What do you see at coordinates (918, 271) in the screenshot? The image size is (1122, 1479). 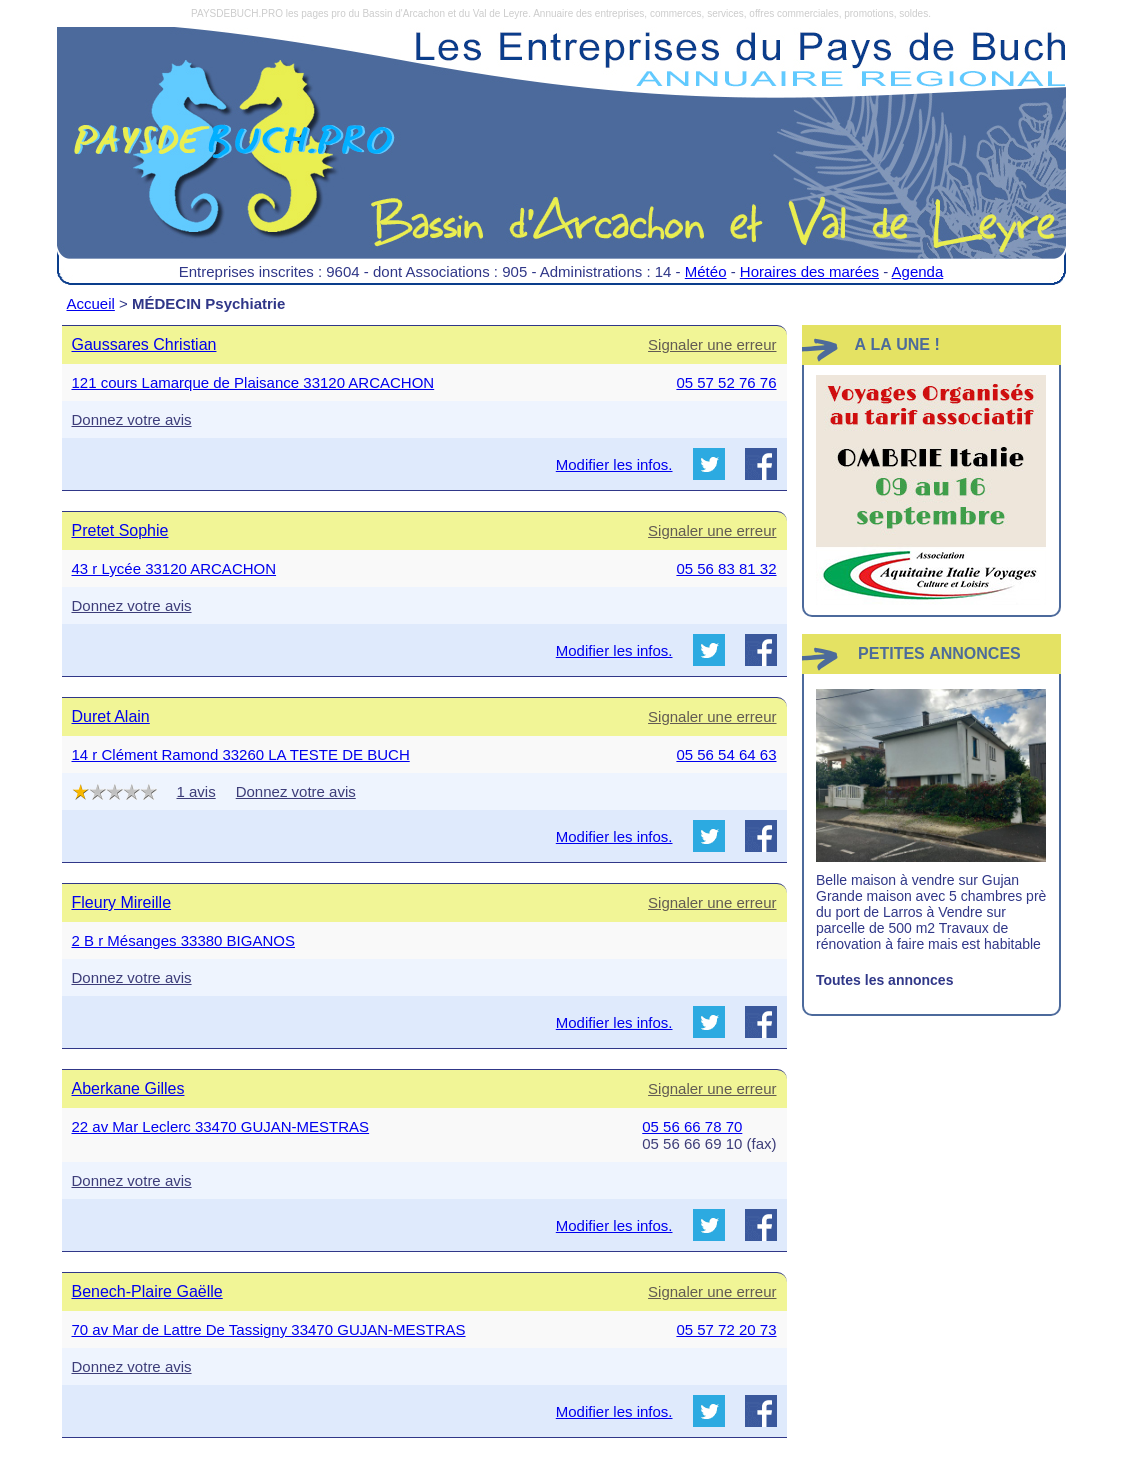 I see `Agenda` at bounding box center [918, 271].